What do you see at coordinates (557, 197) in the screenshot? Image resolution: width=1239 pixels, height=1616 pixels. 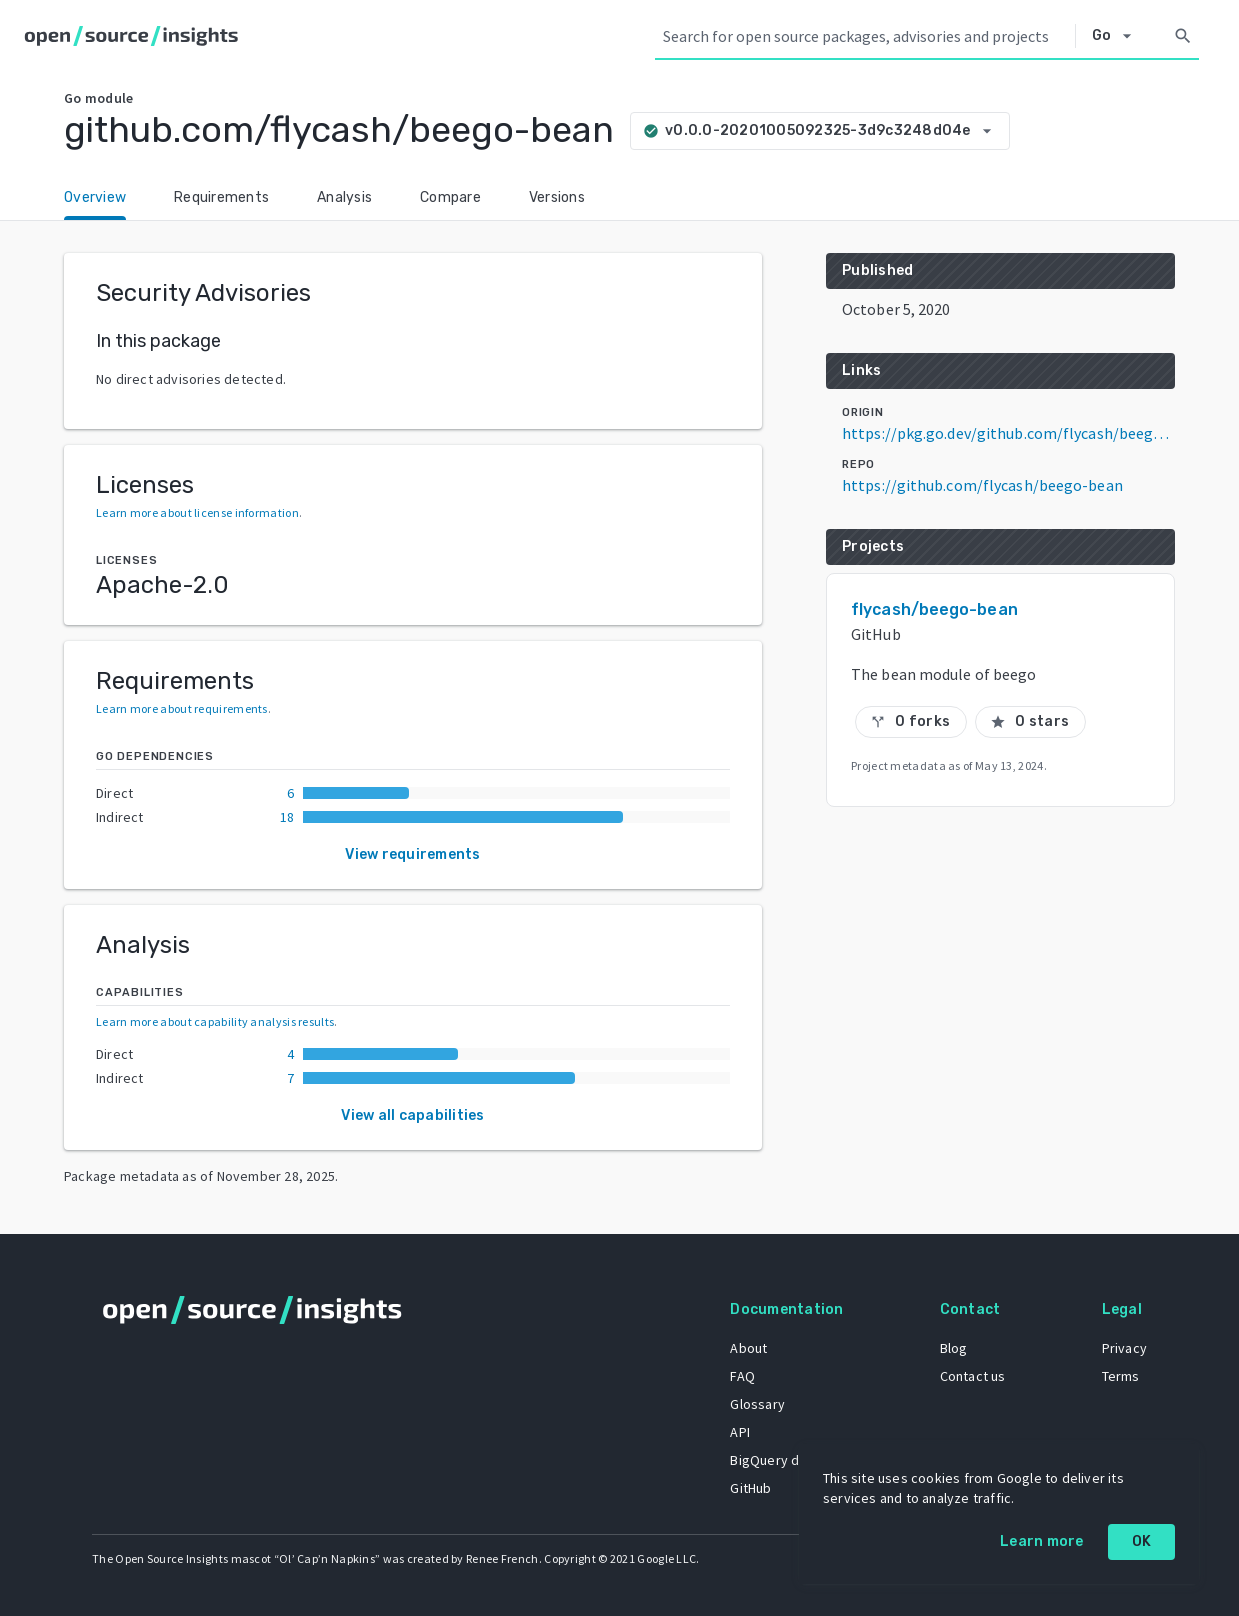 I see `Versions` at bounding box center [557, 197].